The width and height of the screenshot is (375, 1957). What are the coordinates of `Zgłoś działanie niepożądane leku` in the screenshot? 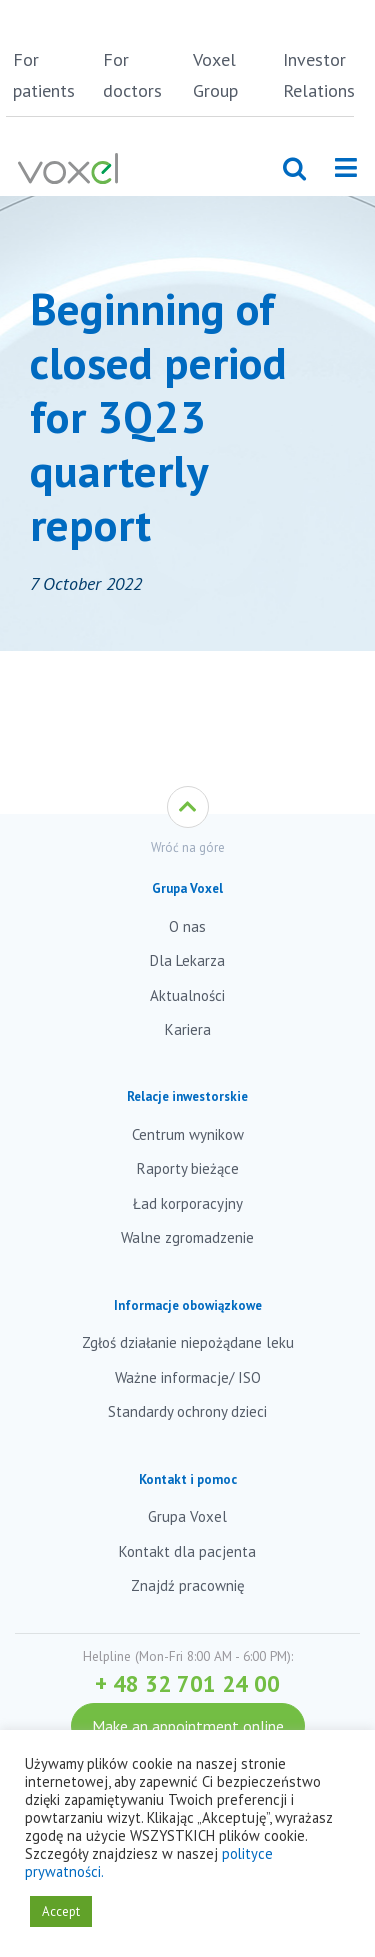 It's located at (188, 1342).